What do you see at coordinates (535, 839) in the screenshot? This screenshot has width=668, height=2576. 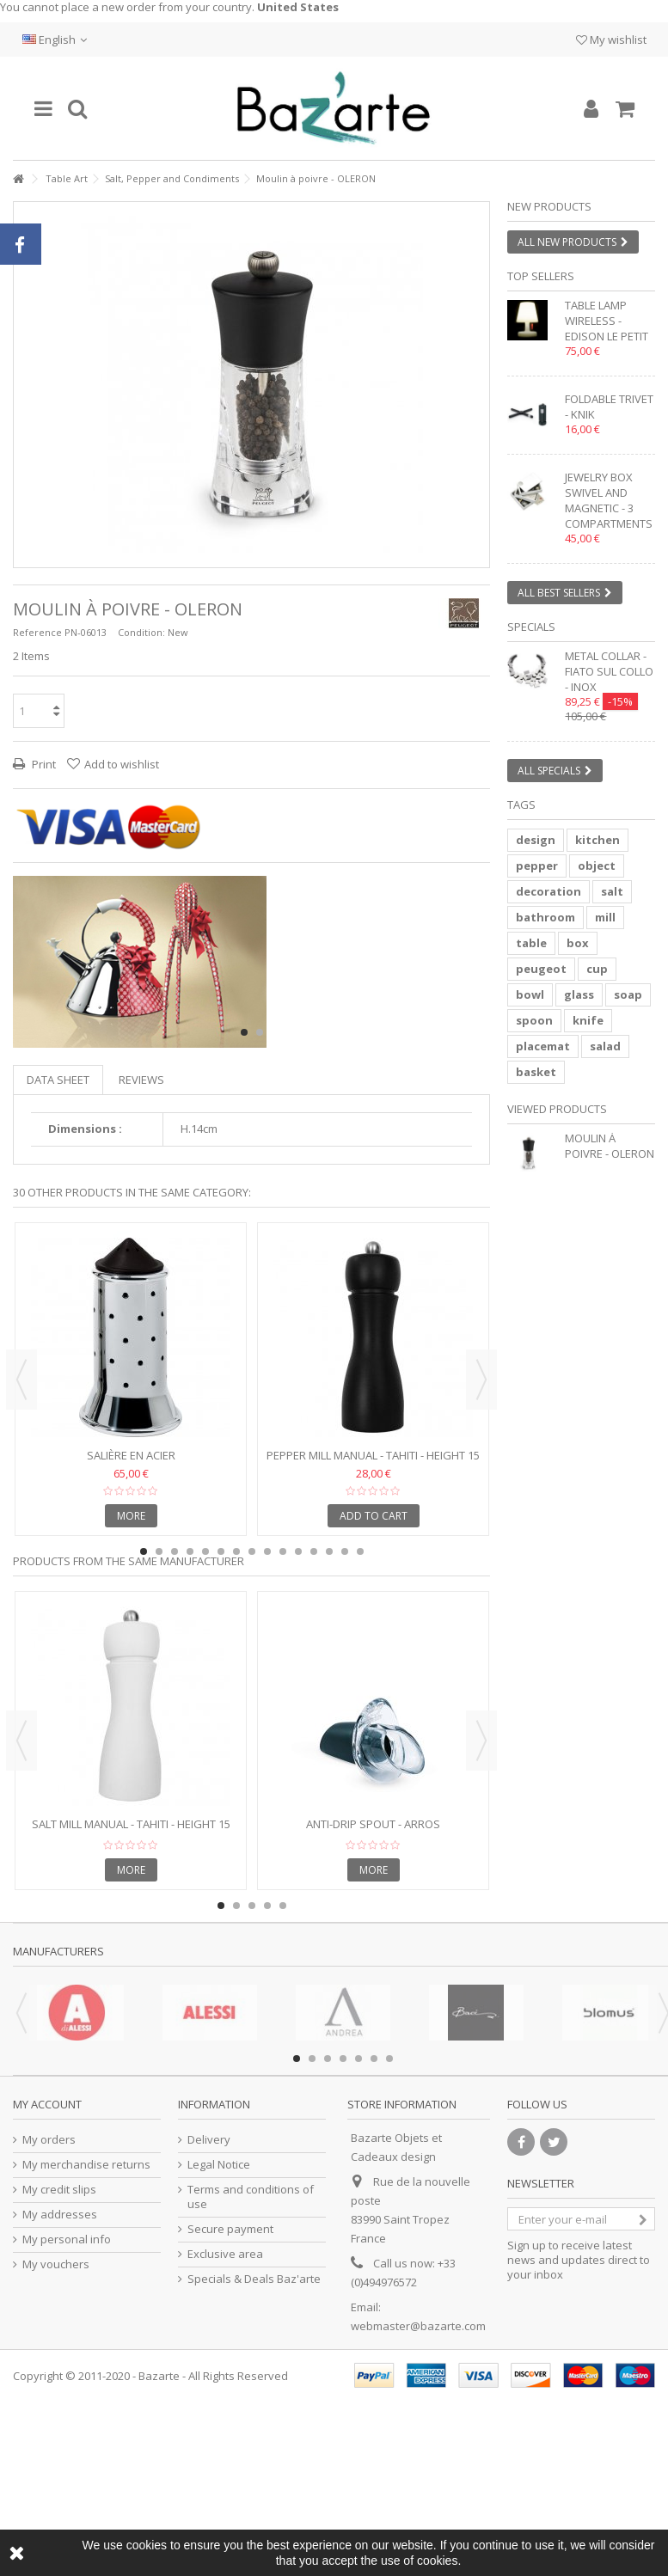 I see `design` at bounding box center [535, 839].